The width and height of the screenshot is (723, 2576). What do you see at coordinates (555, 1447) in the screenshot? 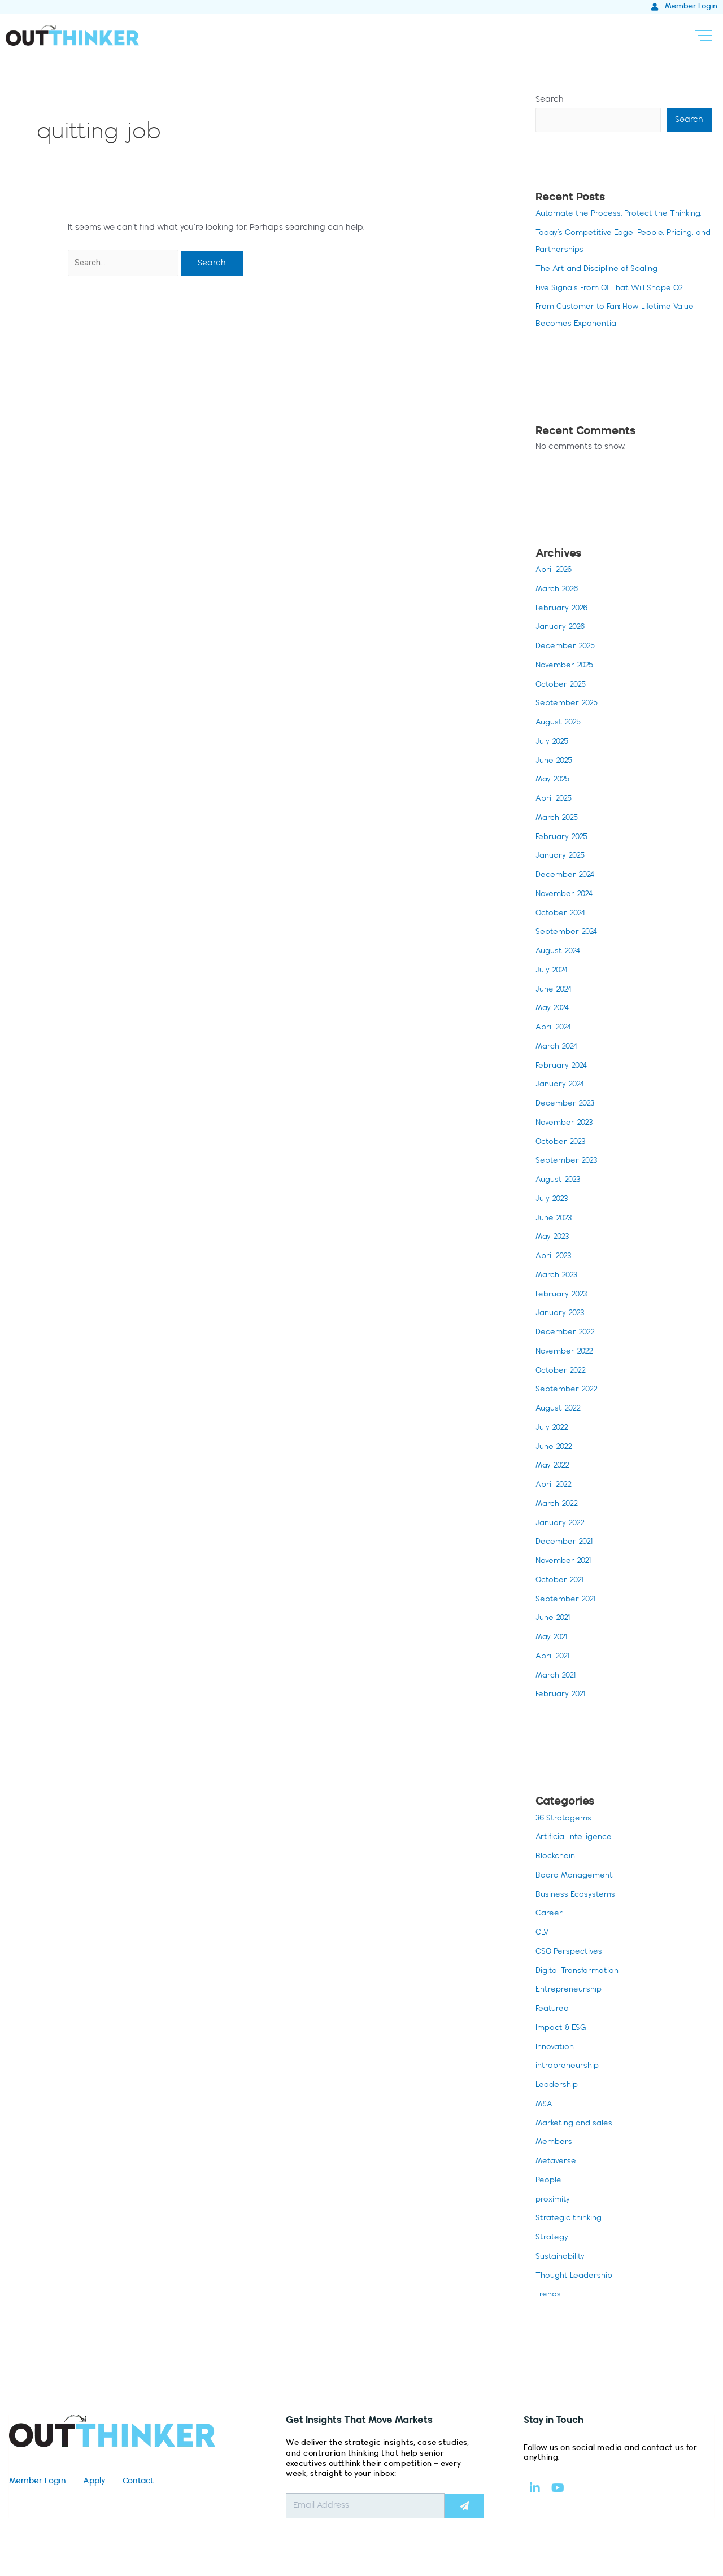
I see `June 2022` at bounding box center [555, 1447].